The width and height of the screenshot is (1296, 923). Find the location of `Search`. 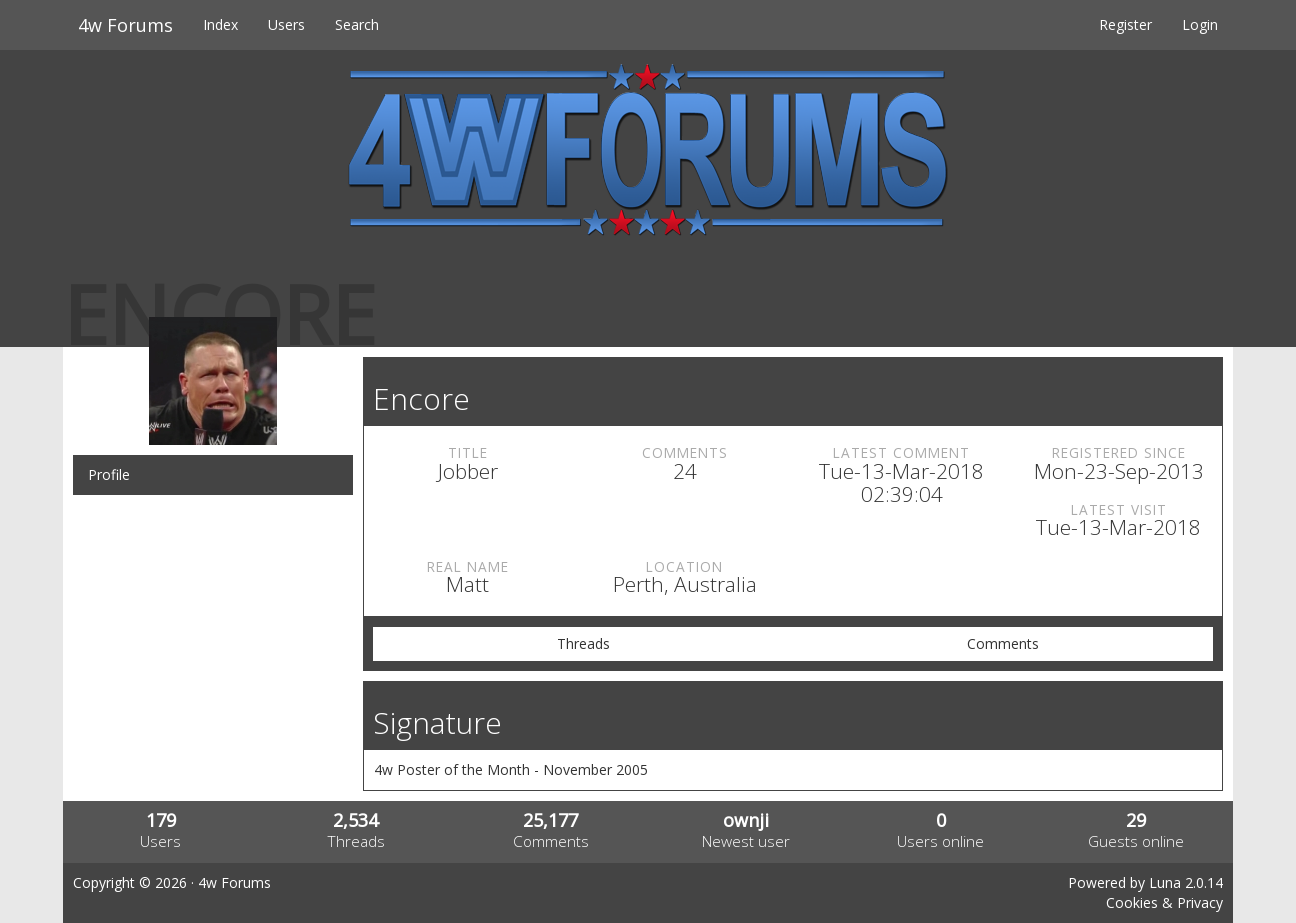

Search is located at coordinates (357, 24).